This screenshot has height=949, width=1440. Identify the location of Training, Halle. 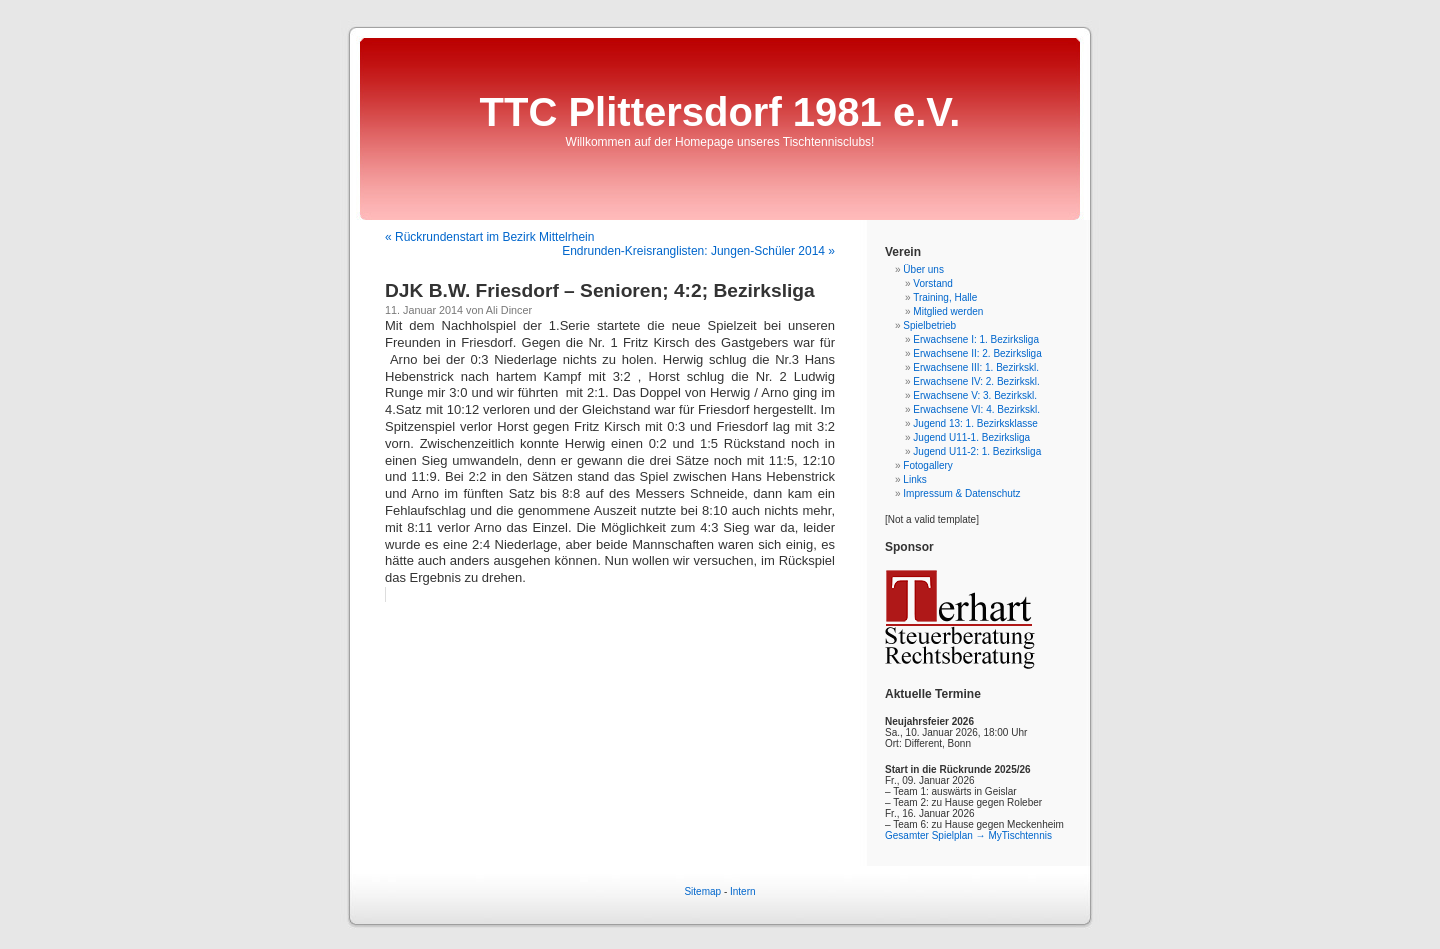
(945, 297).